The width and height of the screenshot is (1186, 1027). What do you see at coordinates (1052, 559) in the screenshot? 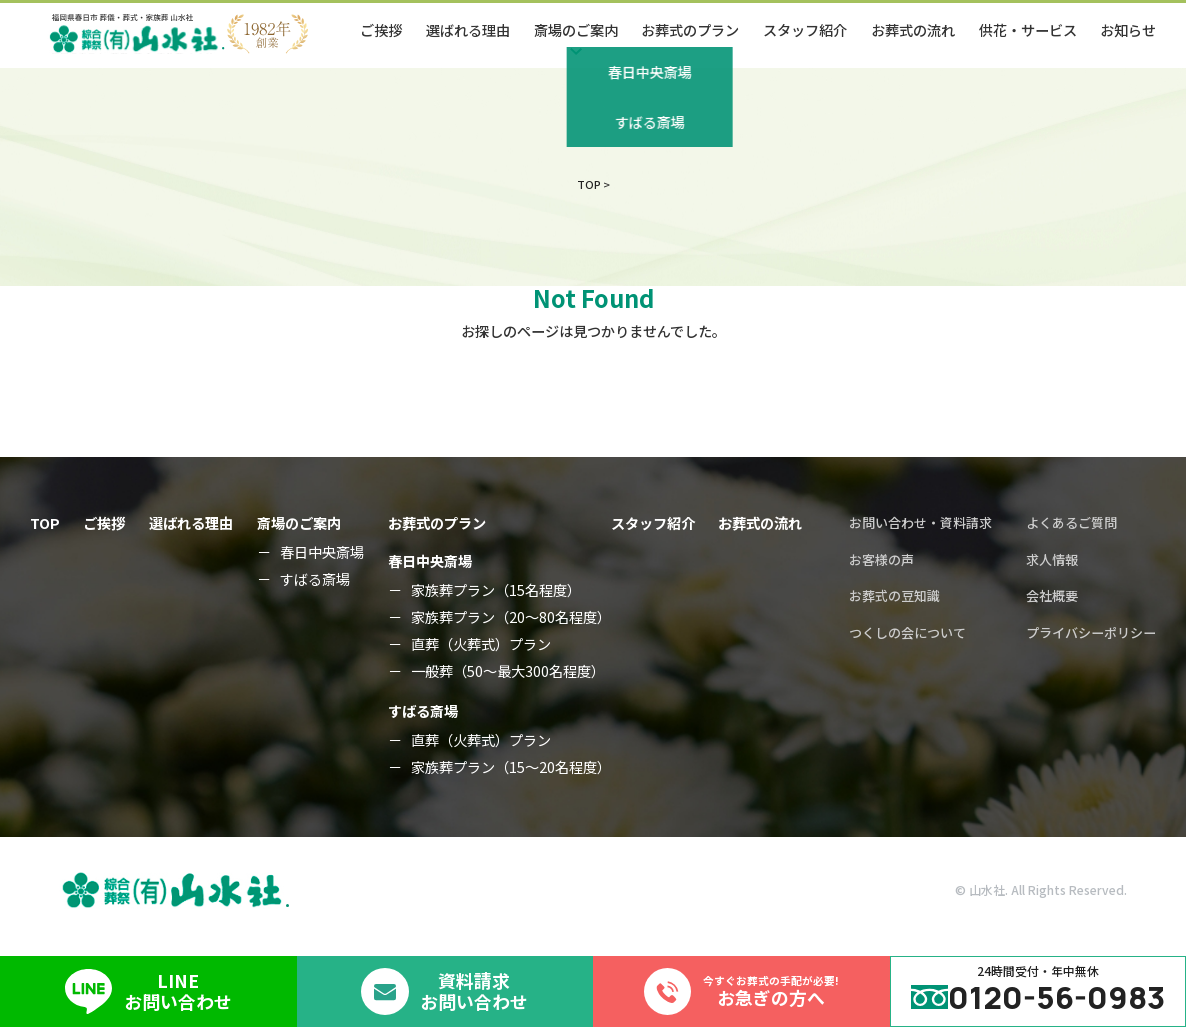
I see `求人情報` at bounding box center [1052, 559].